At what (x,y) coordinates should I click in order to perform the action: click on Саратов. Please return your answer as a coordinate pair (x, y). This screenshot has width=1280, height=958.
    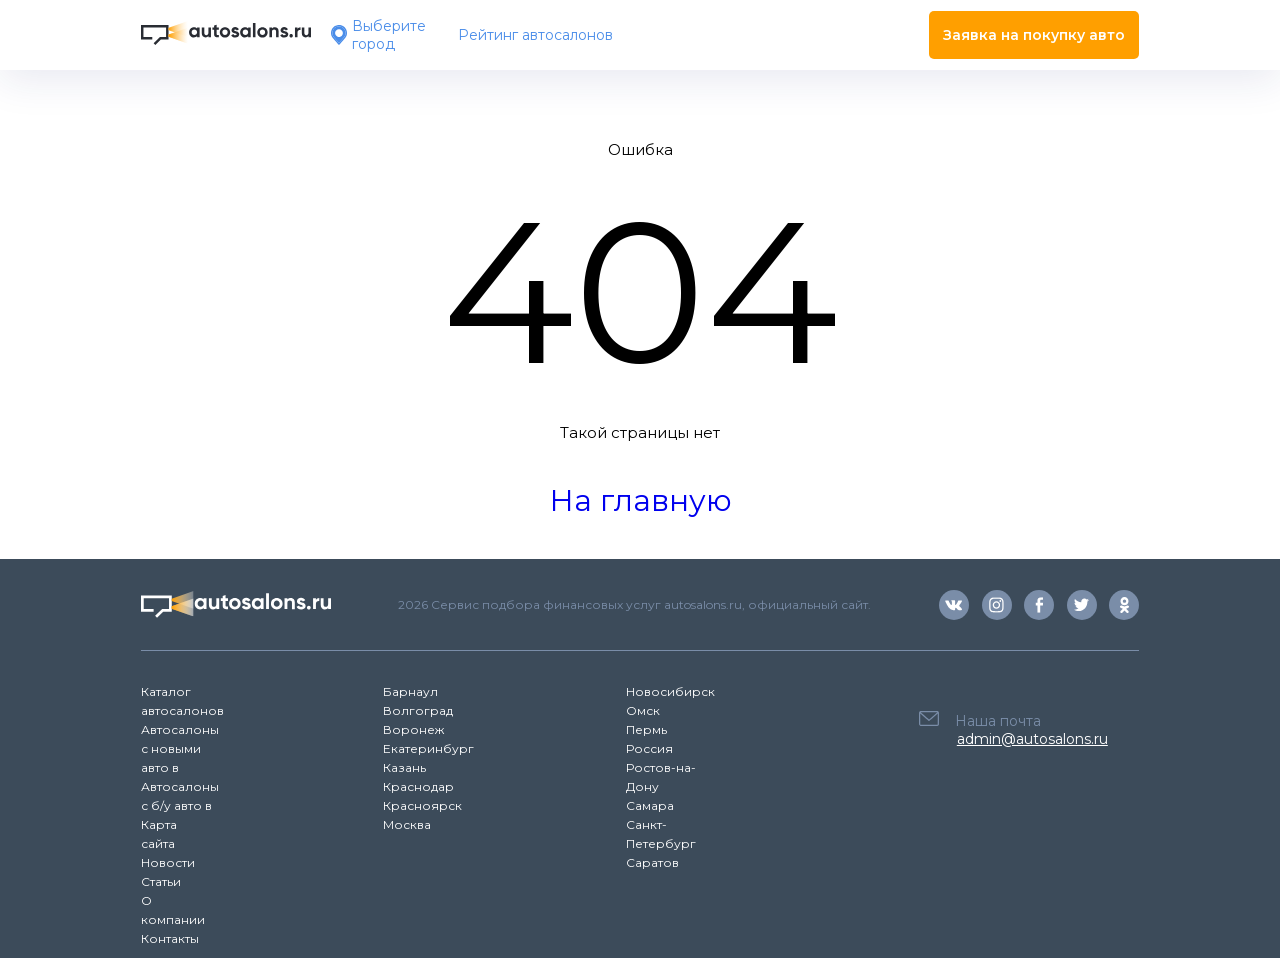
    Looking at the image, I should click on (652, 862).